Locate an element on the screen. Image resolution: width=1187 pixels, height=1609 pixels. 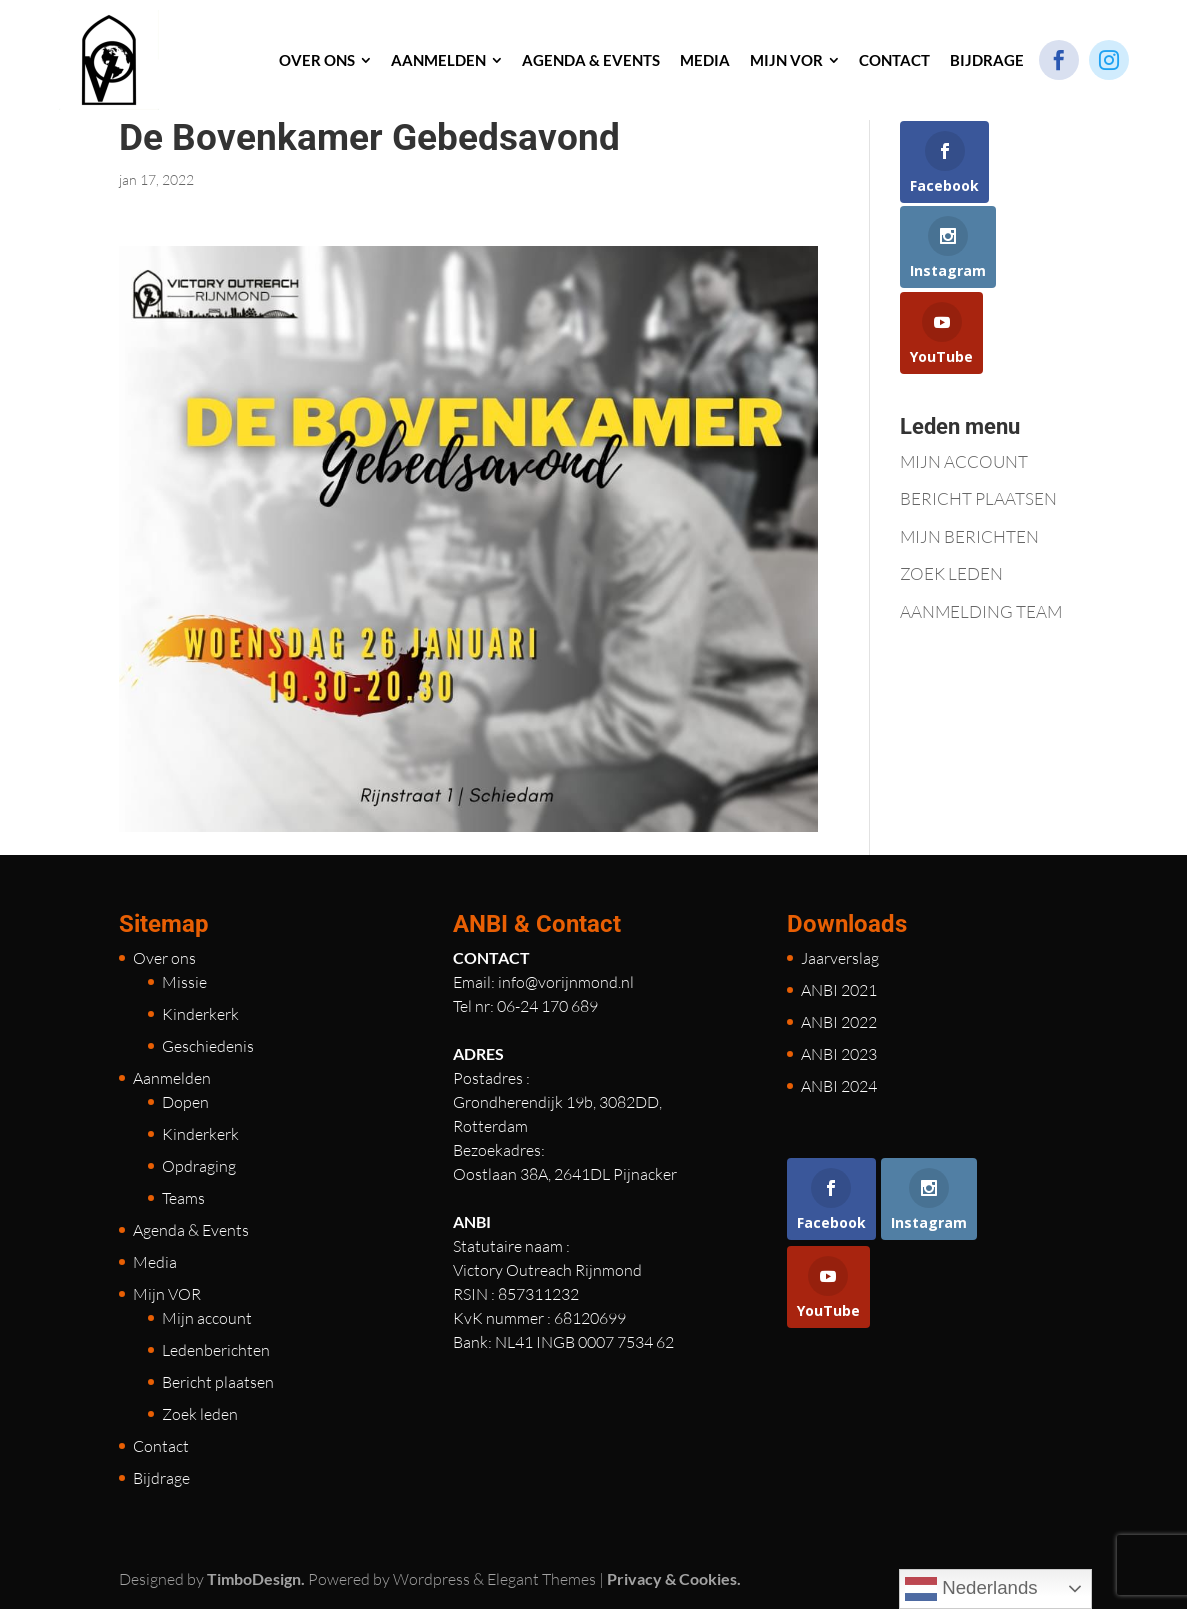
Privacy & Cookies. is located at coordinates (674, 1578).